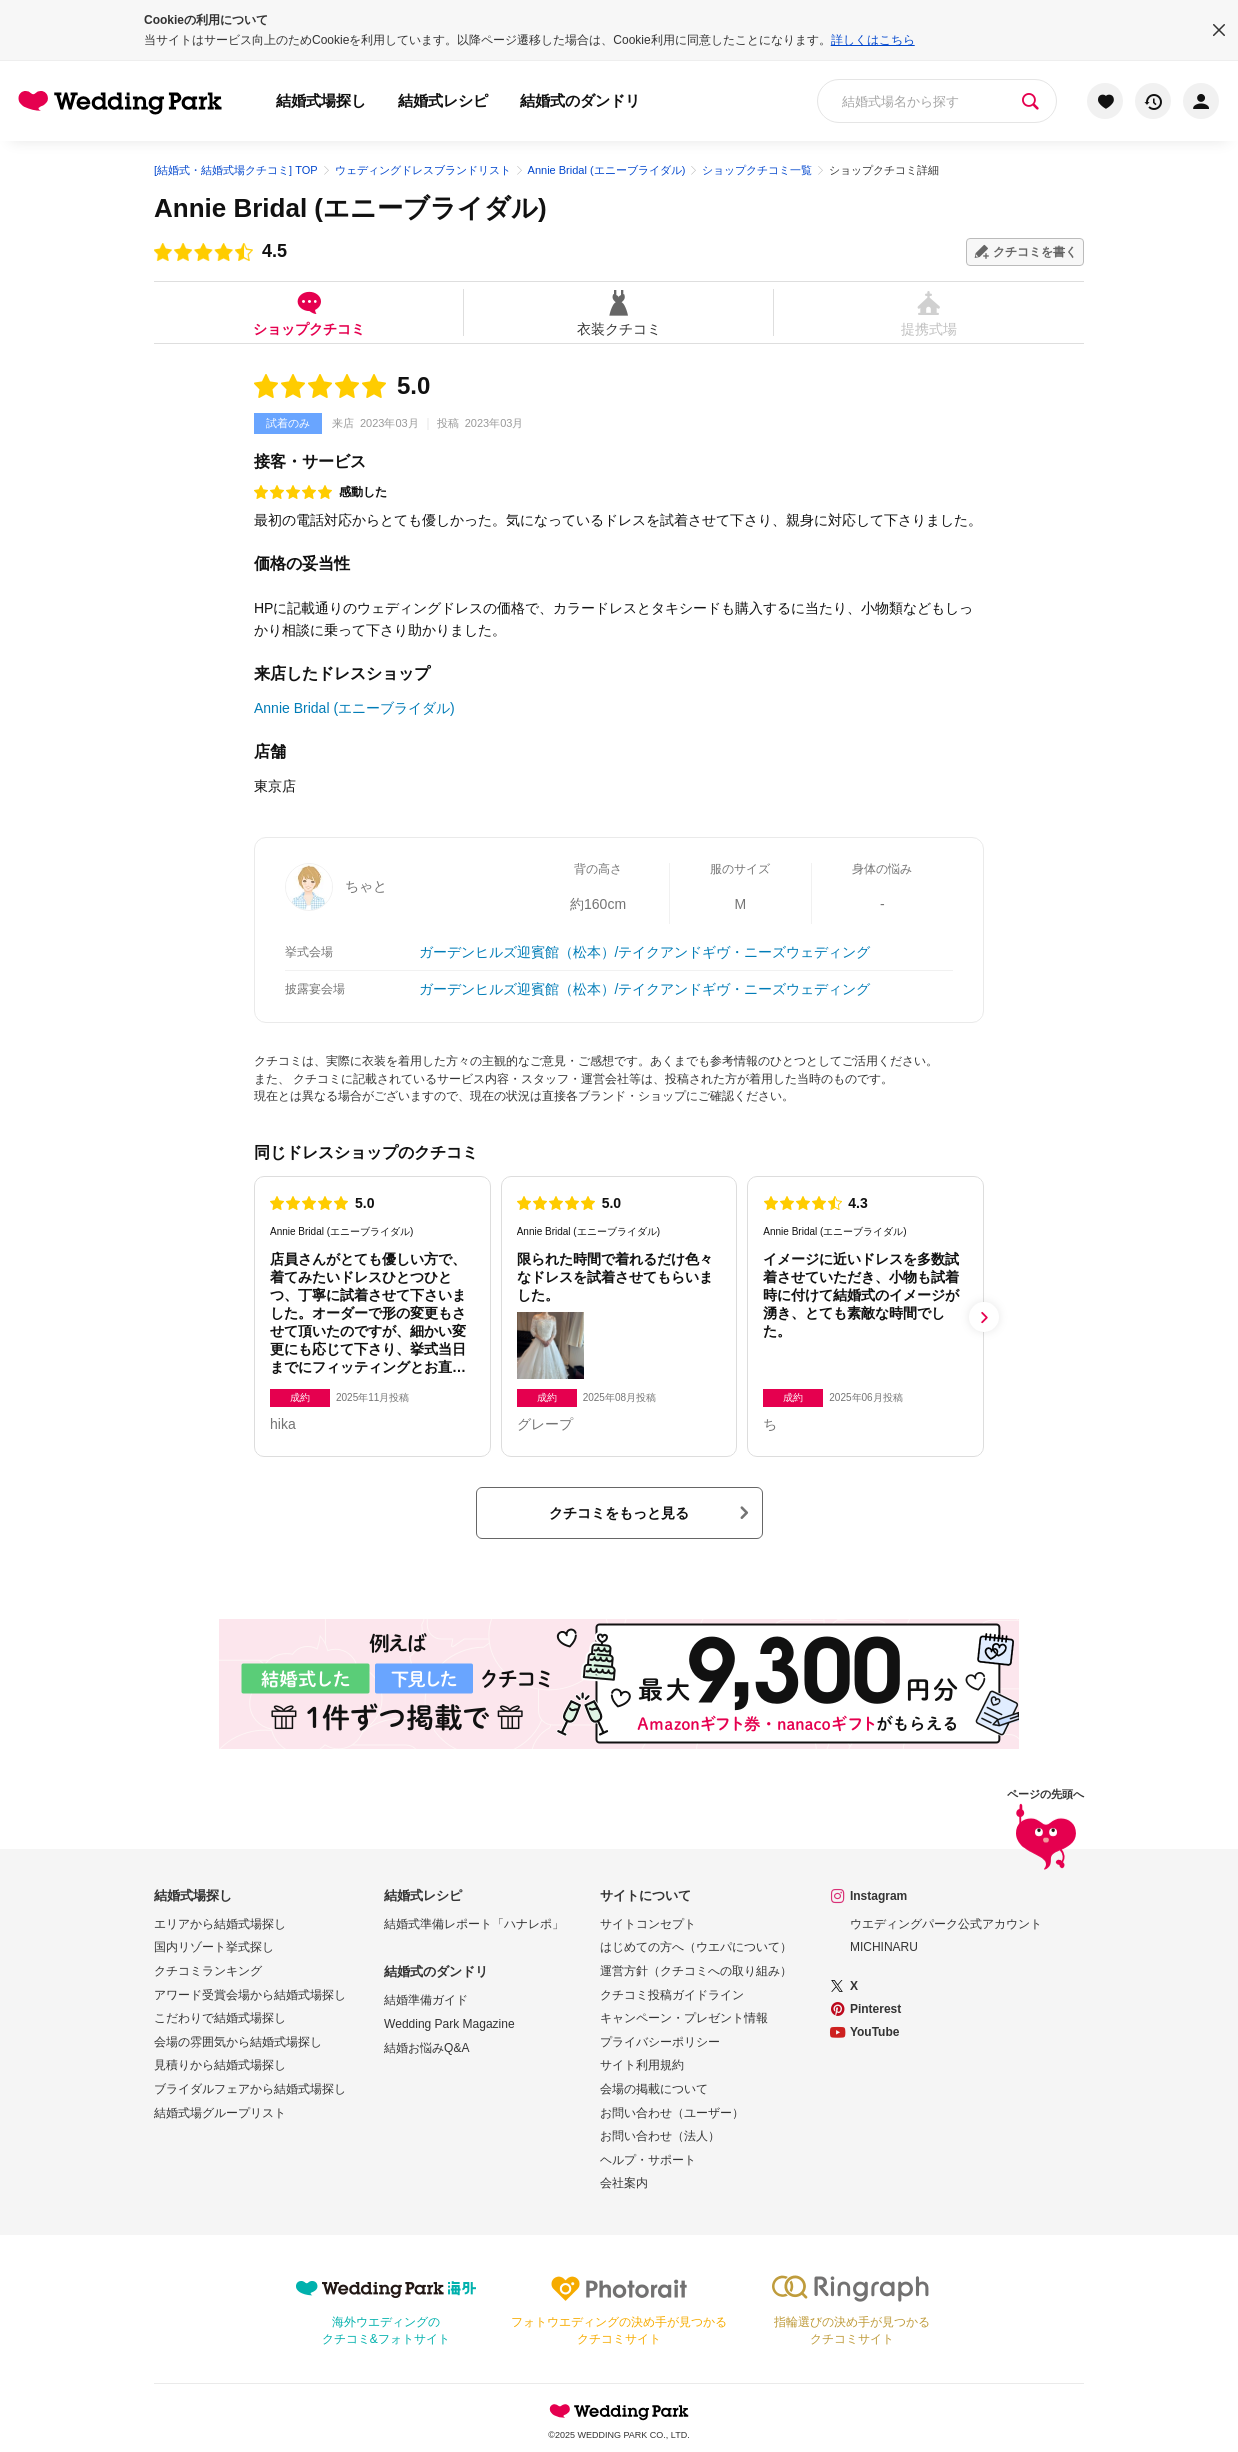 The height and width of the screenshot is (2452, 1238). I want to click on 衣装クチコミ, so click(618, 312).